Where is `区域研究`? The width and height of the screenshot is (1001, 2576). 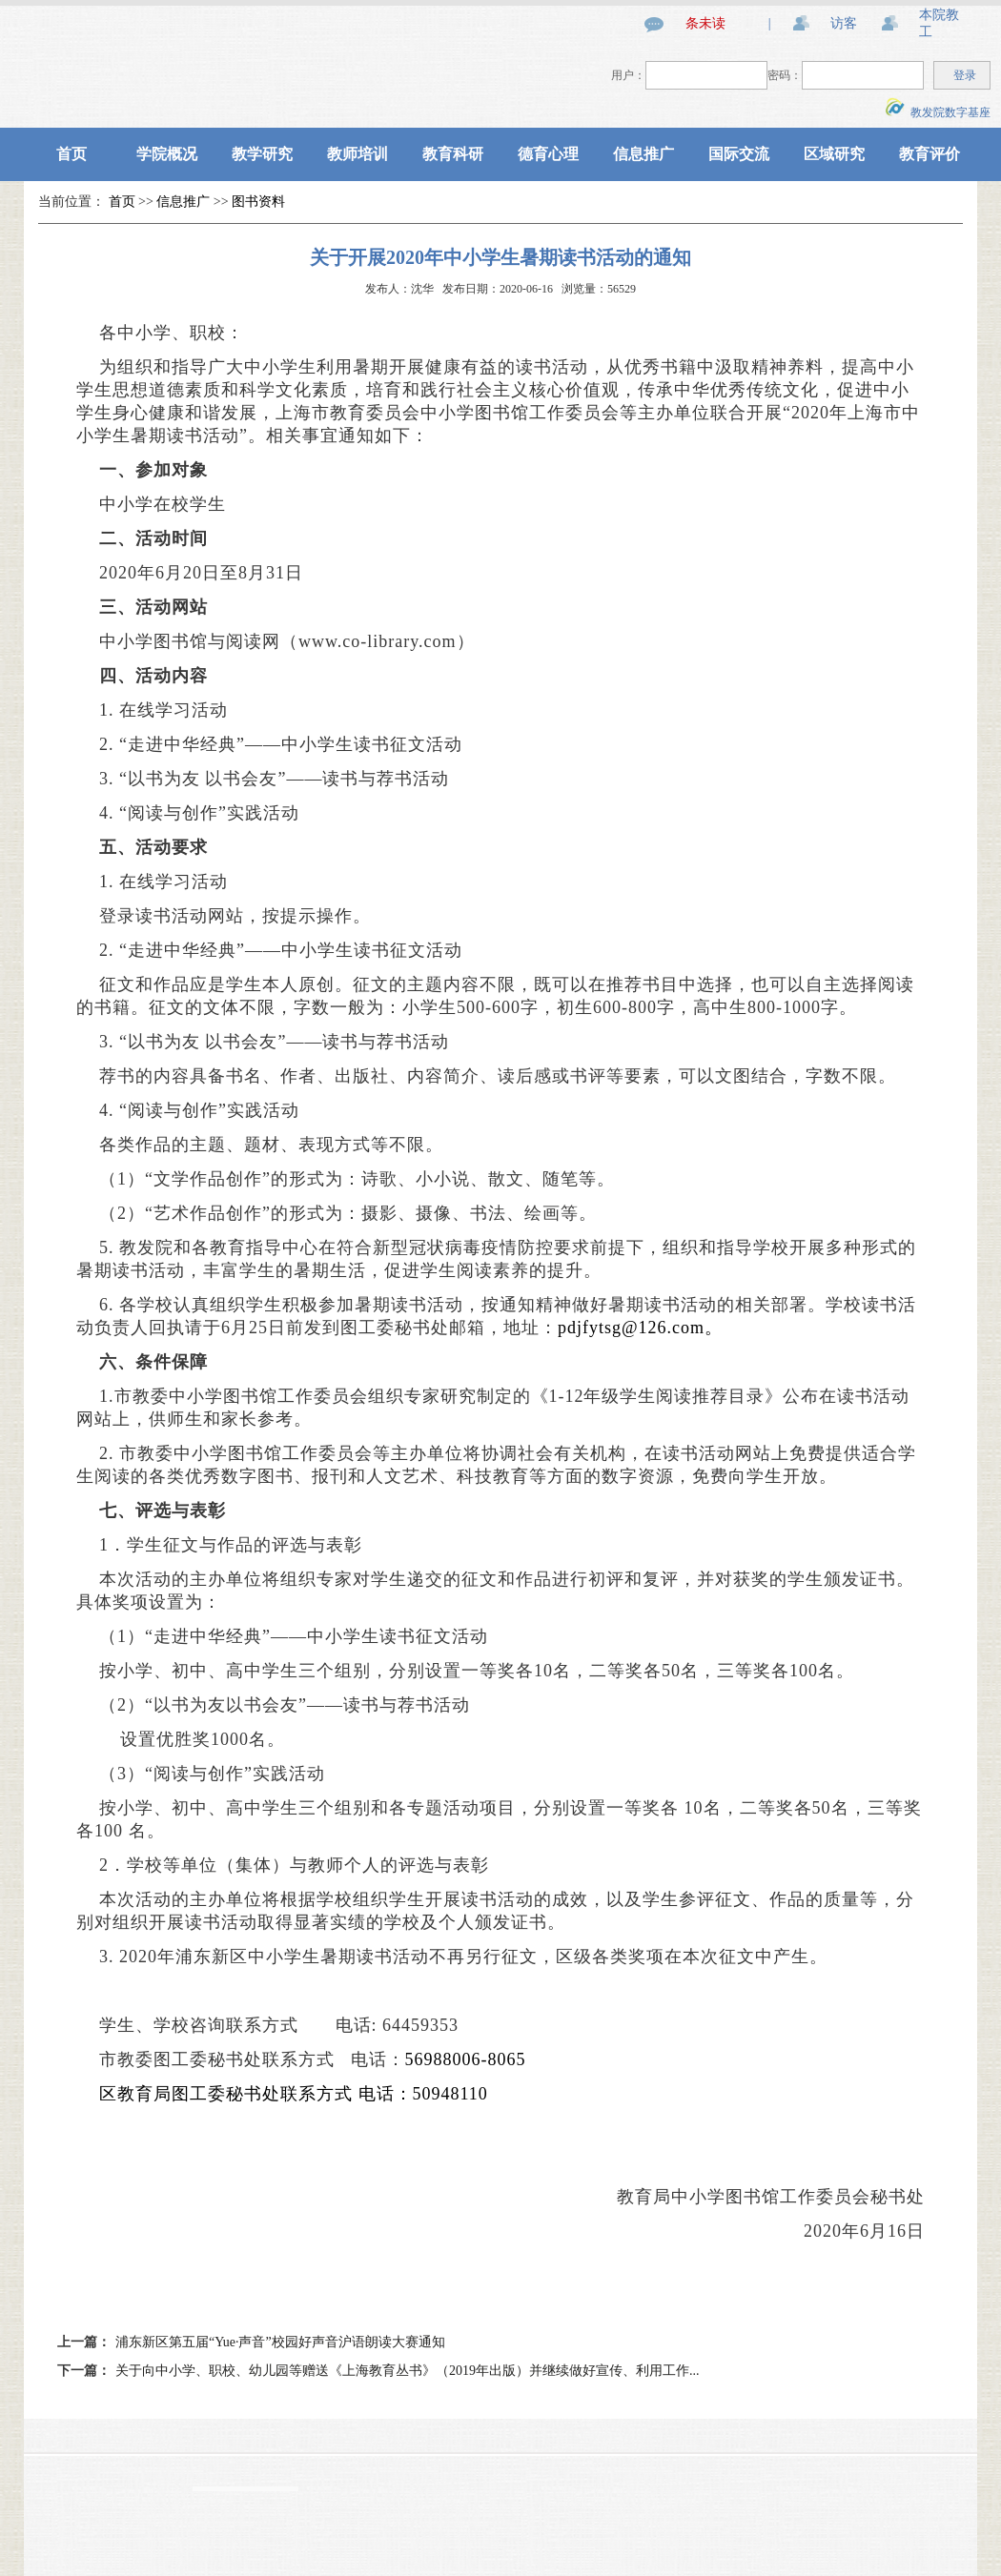 区域研究 is located at coordinates (834, 154).